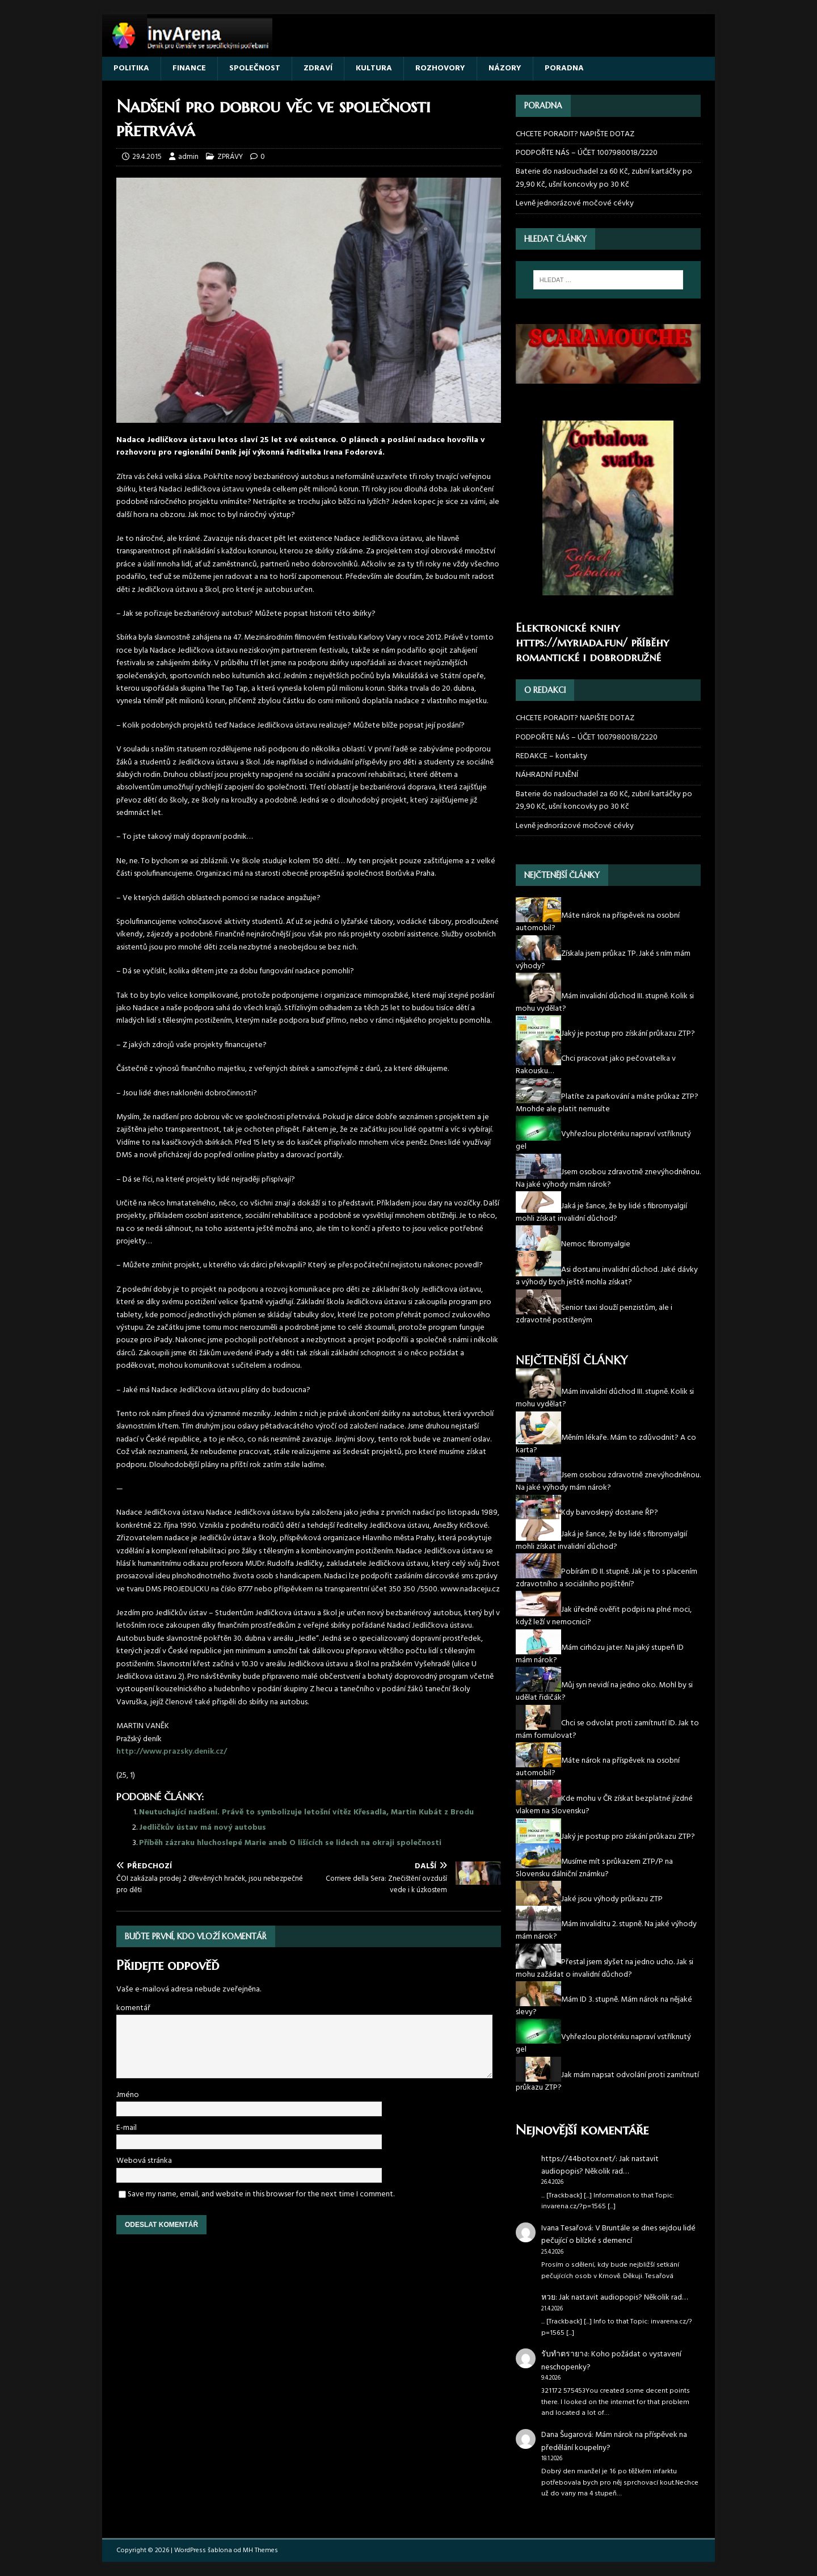  What do you see at coordinates (587, 152) in the screenshot?
I see `PODPOŘTE NÁS – ÚČET 1007980018/2220` at bounding box center [587, 152].